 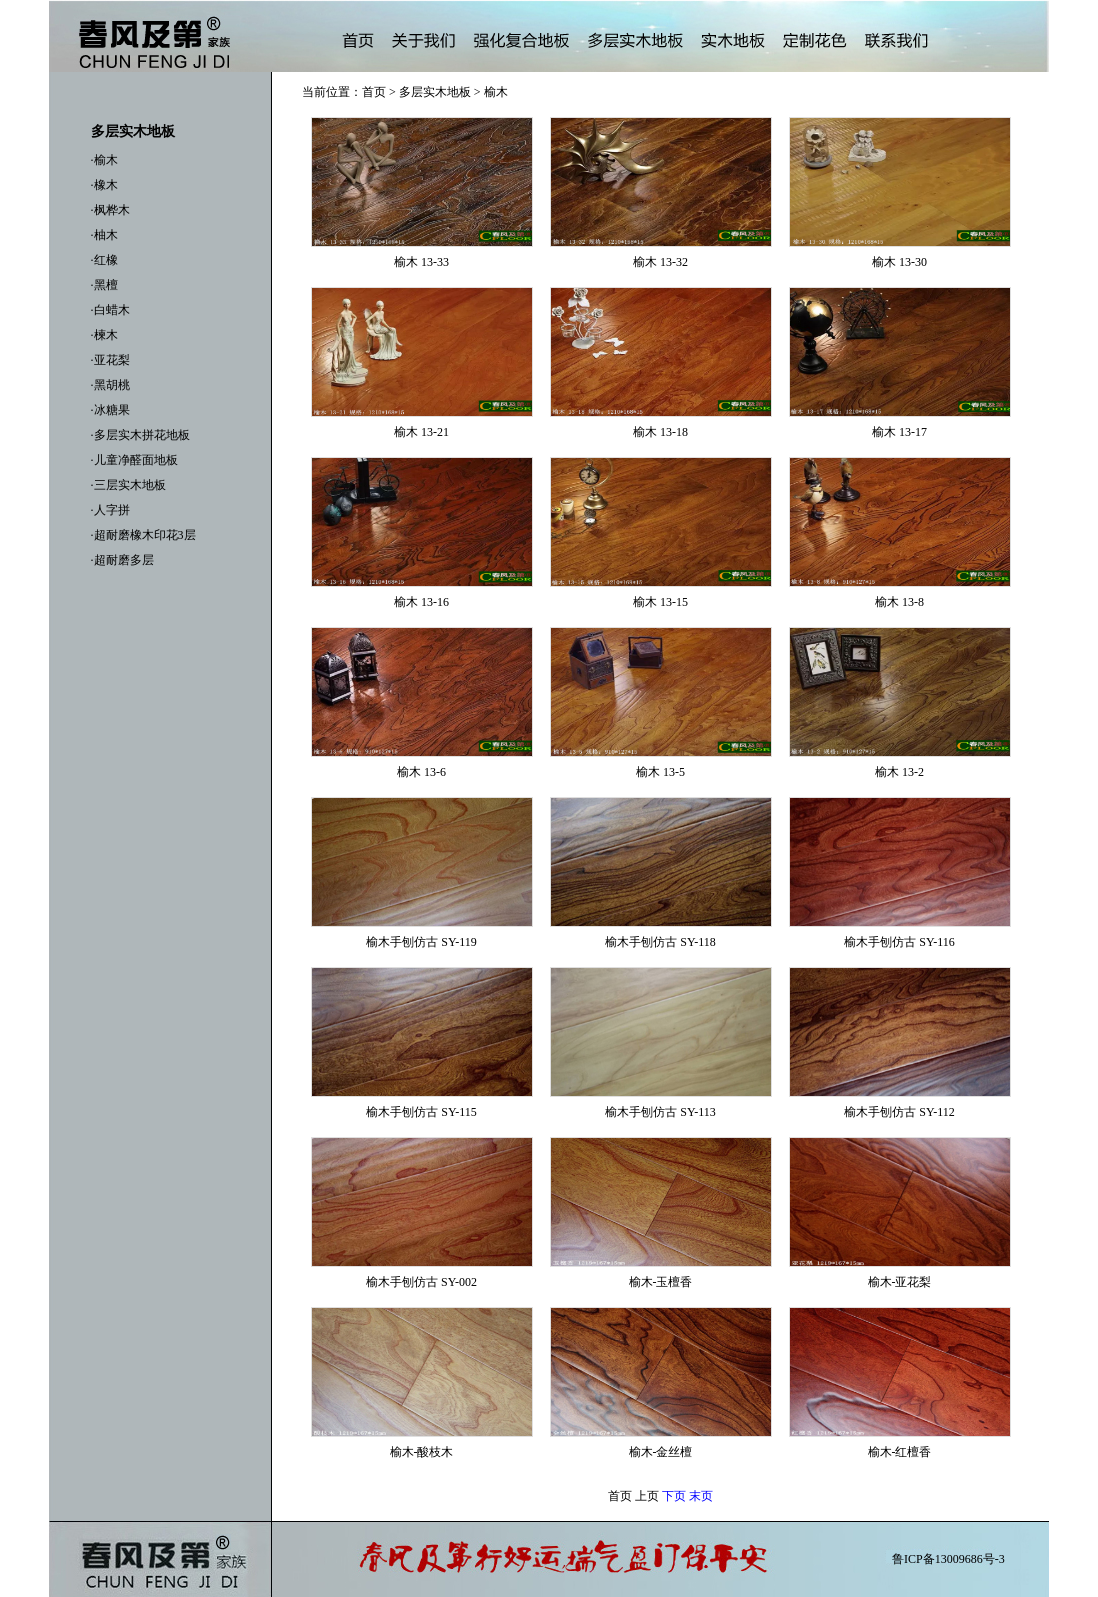 What do you see at coordinates (661, 1452) in the screenshot?
I see `榆木-金丝檀` at bounding box center [661, 1452].